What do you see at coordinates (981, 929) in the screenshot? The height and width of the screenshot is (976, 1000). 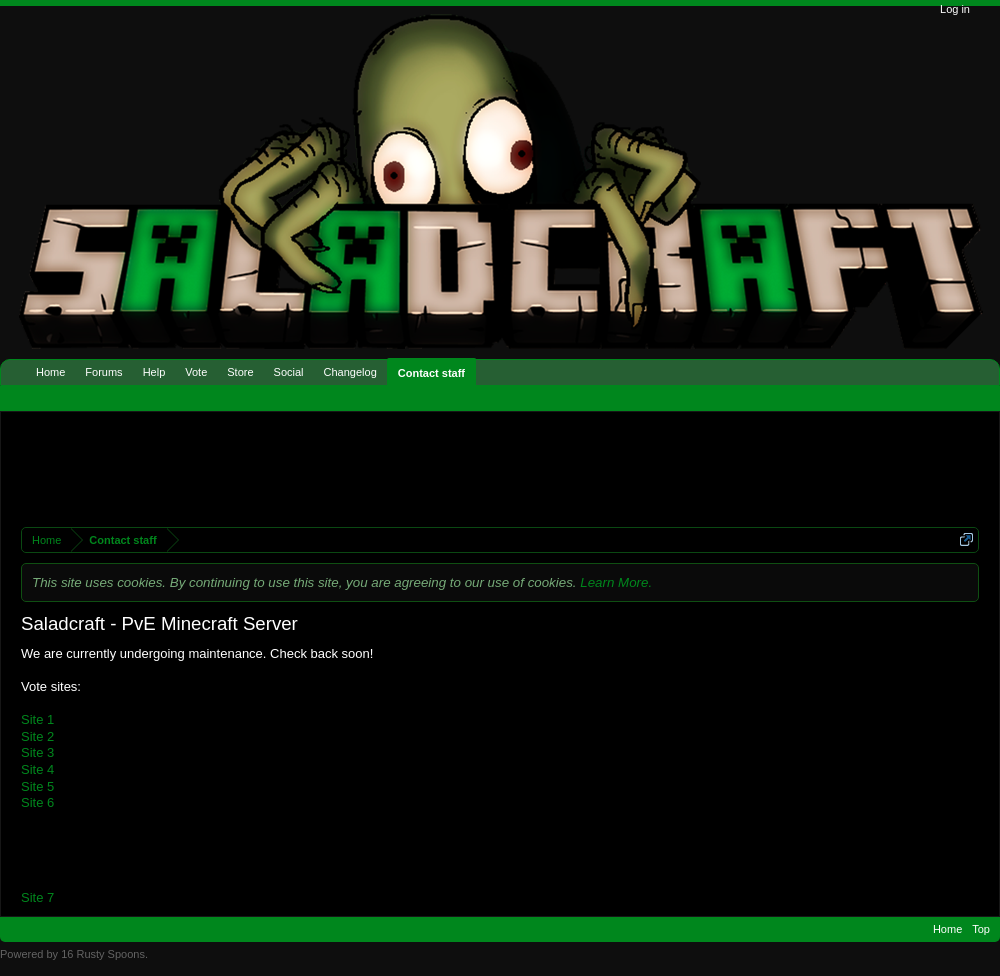 I see `Top` at bounding box center [981, 929].